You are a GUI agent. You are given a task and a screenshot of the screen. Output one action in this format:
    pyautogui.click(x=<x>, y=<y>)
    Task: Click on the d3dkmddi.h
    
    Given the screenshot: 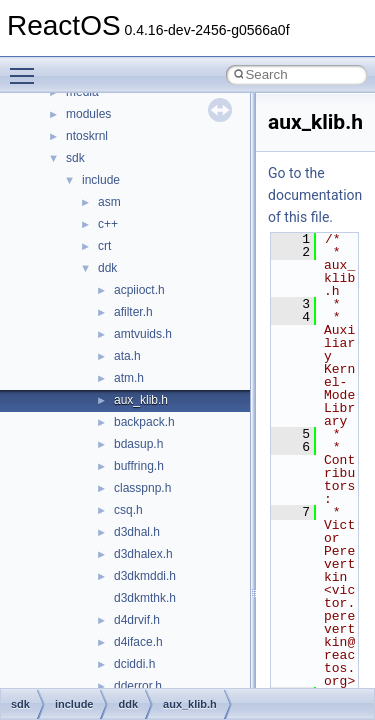 What is the action you would take?
    pyautogui.click(x=145, y=576)
    